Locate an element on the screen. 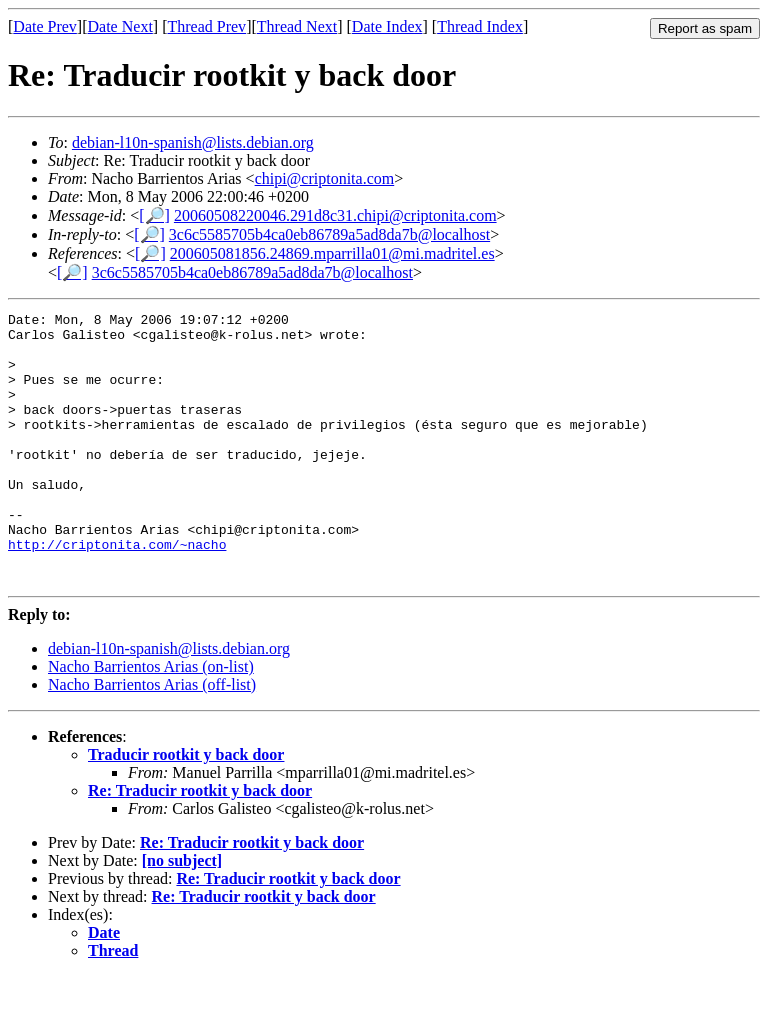  Date Next is located at coordinates (120, 26).